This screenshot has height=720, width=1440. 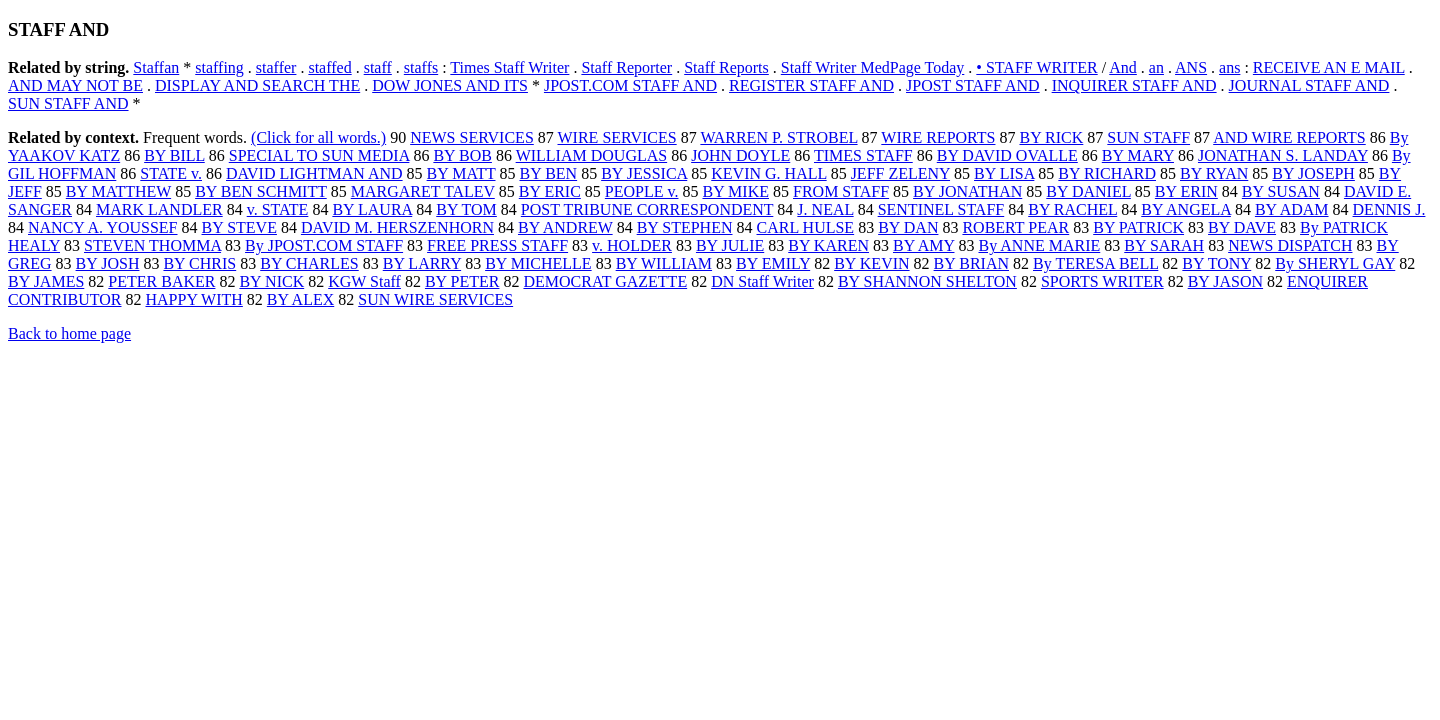 I want to click on staffer, so click(x=276, y=67).